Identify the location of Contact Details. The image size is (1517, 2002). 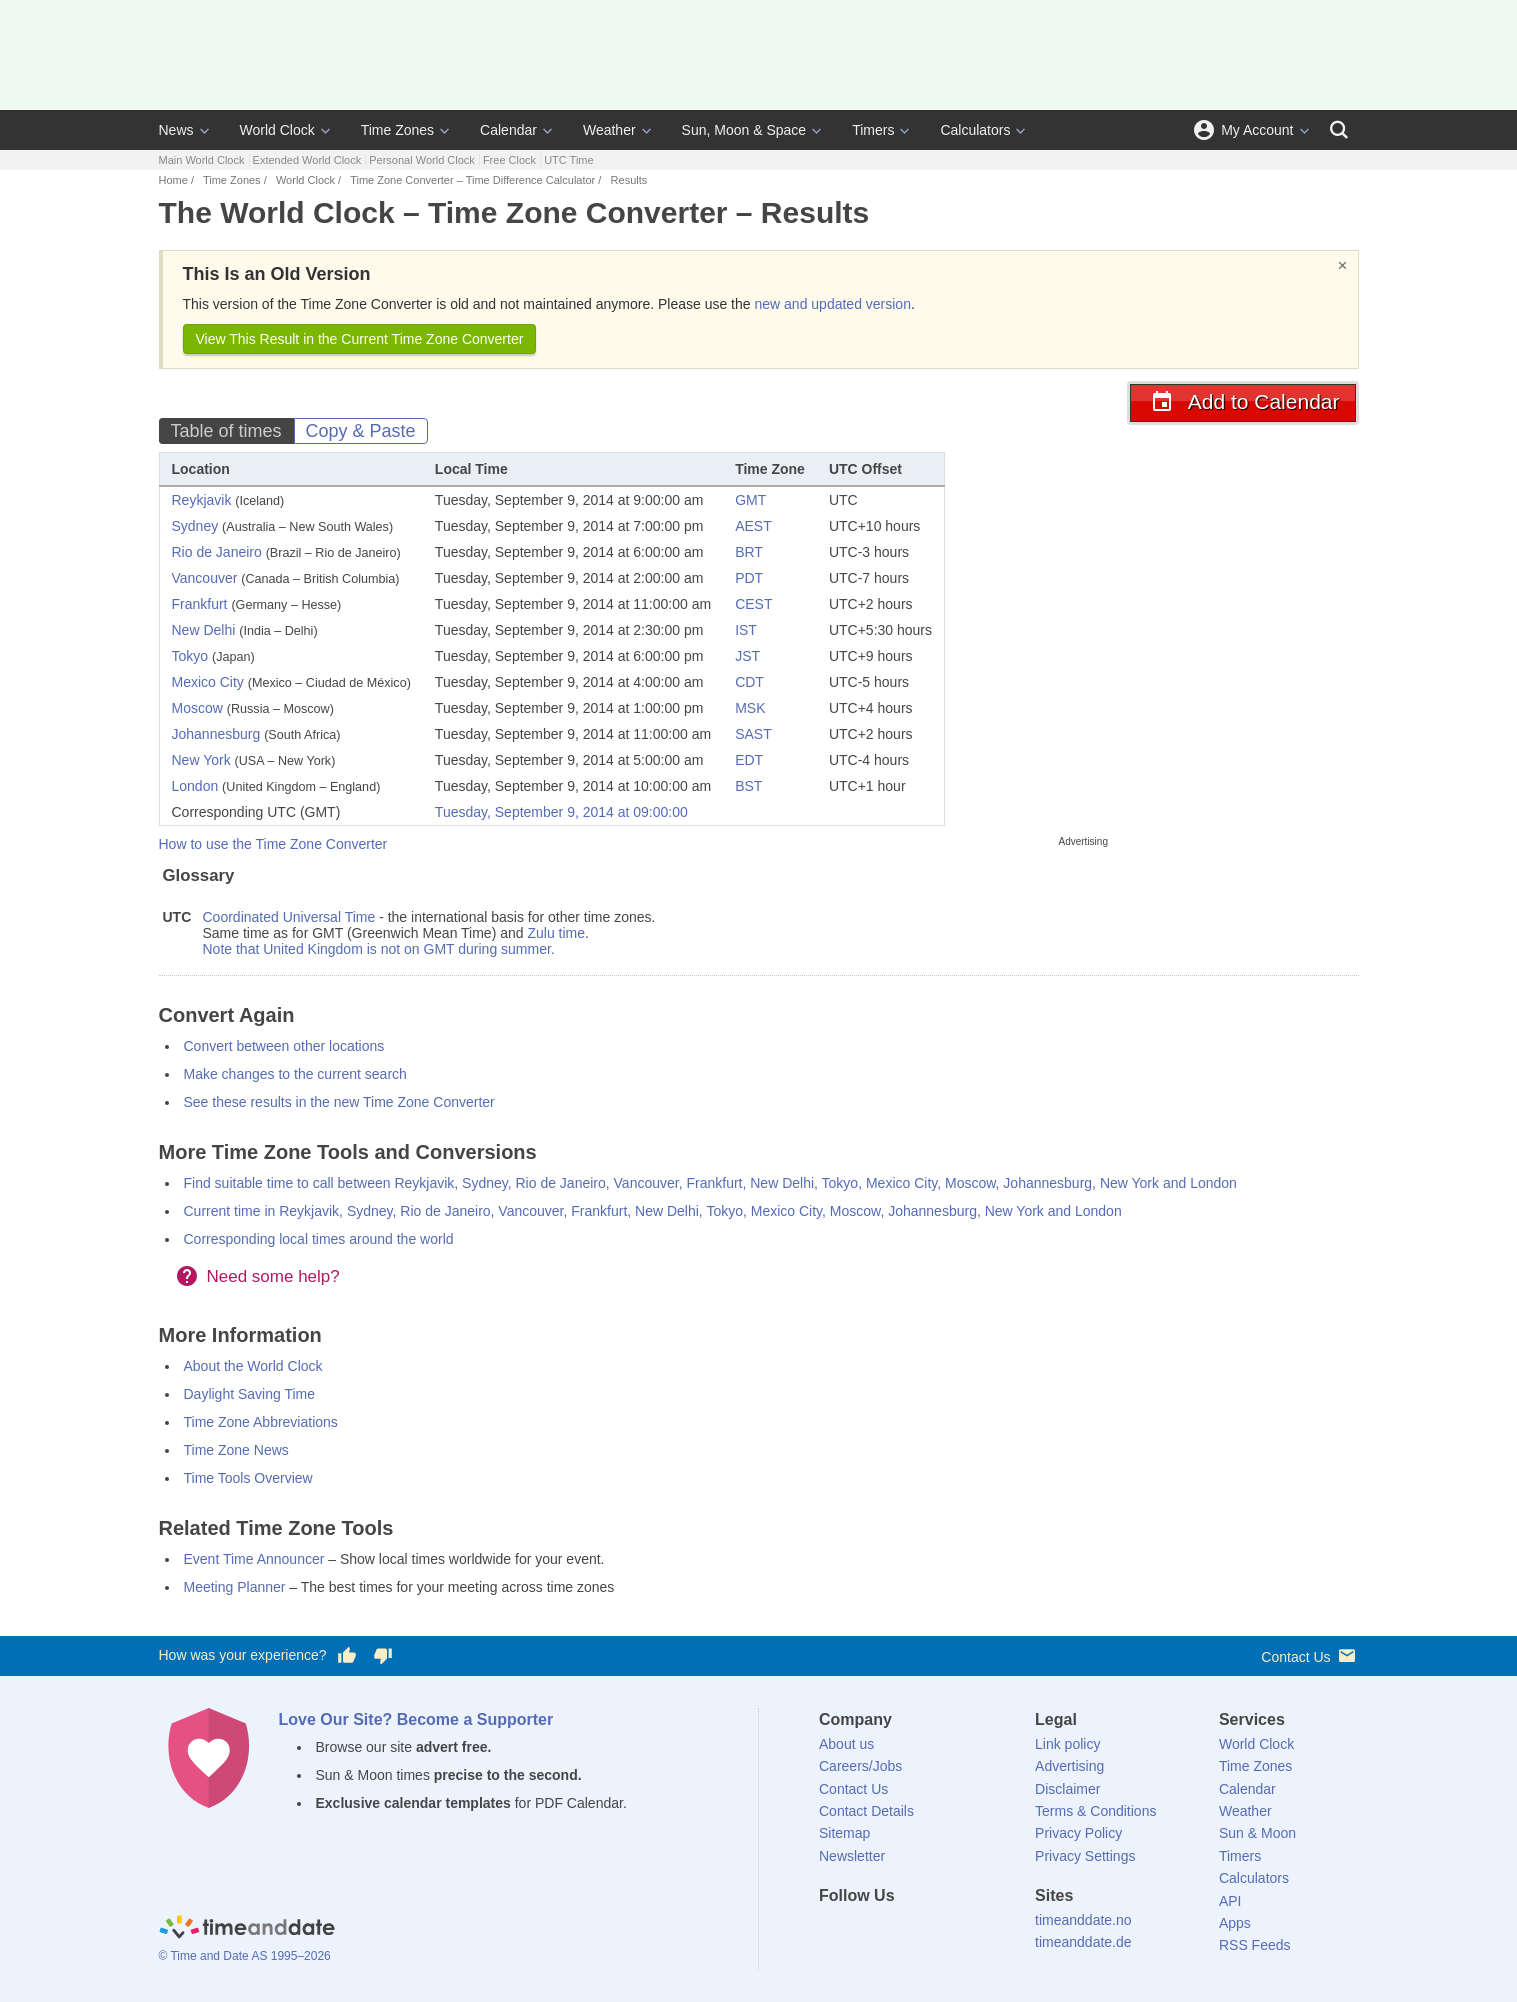
(866, 1811).